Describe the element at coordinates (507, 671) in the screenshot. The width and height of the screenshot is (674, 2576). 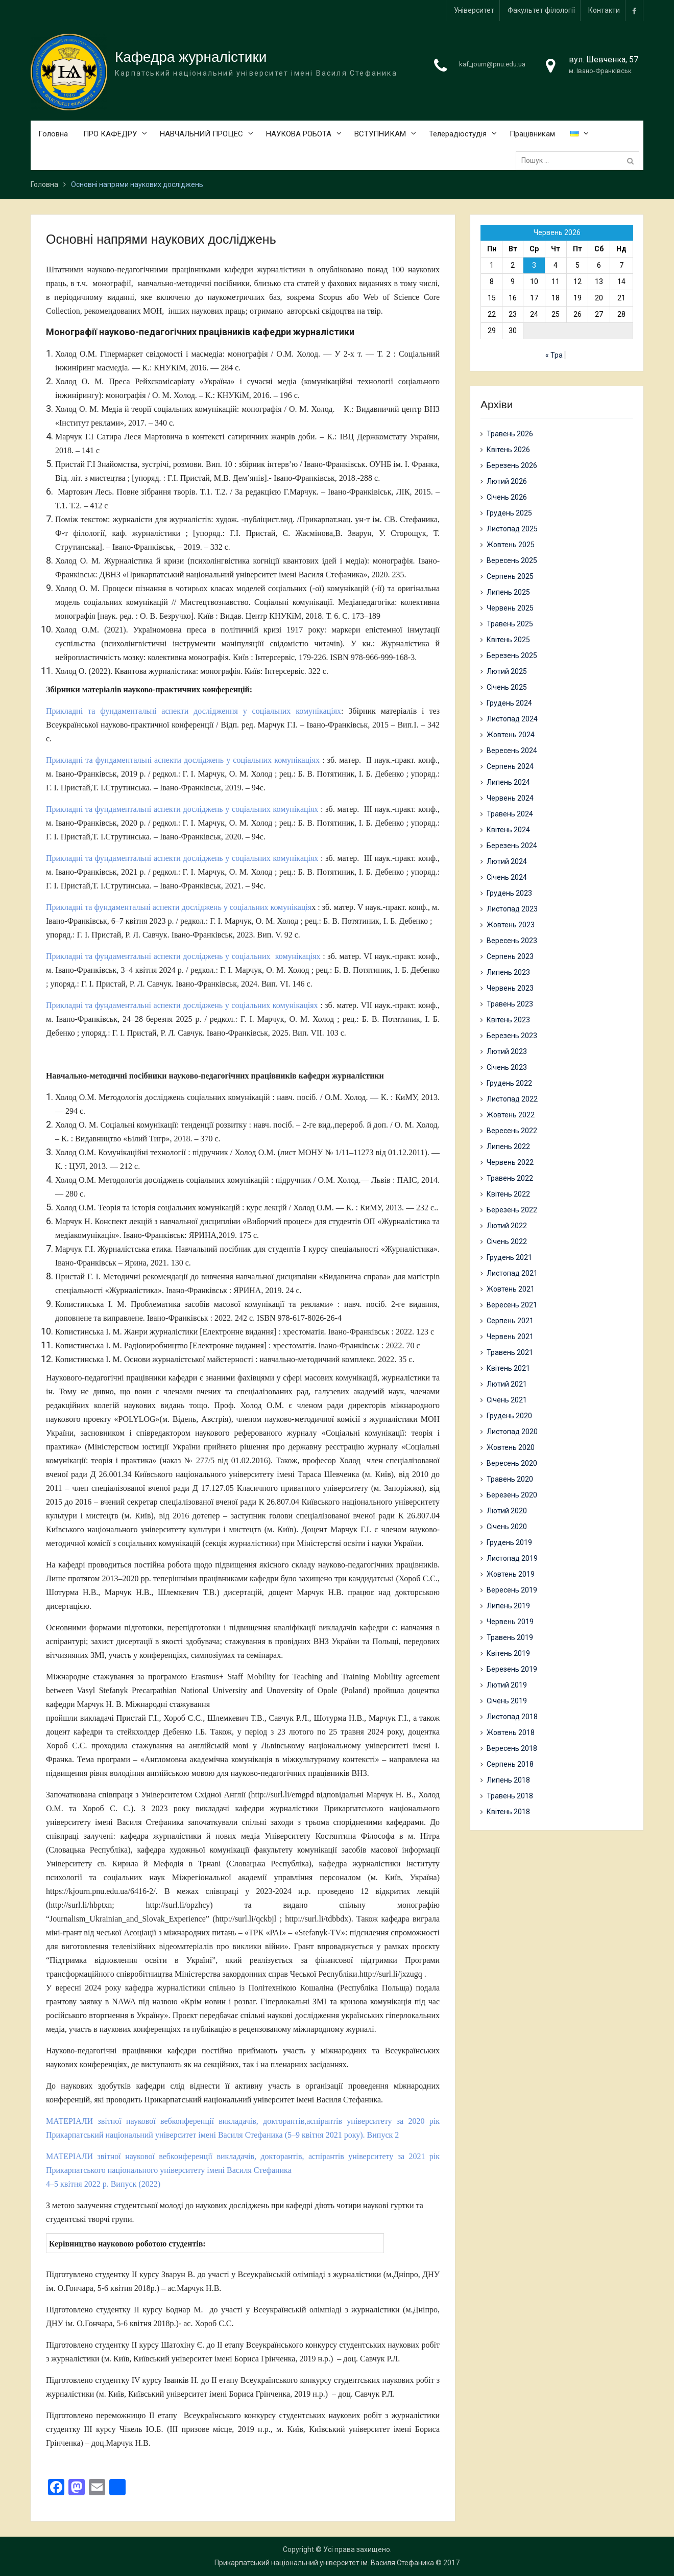
I see `Лютий 2025` at that location.